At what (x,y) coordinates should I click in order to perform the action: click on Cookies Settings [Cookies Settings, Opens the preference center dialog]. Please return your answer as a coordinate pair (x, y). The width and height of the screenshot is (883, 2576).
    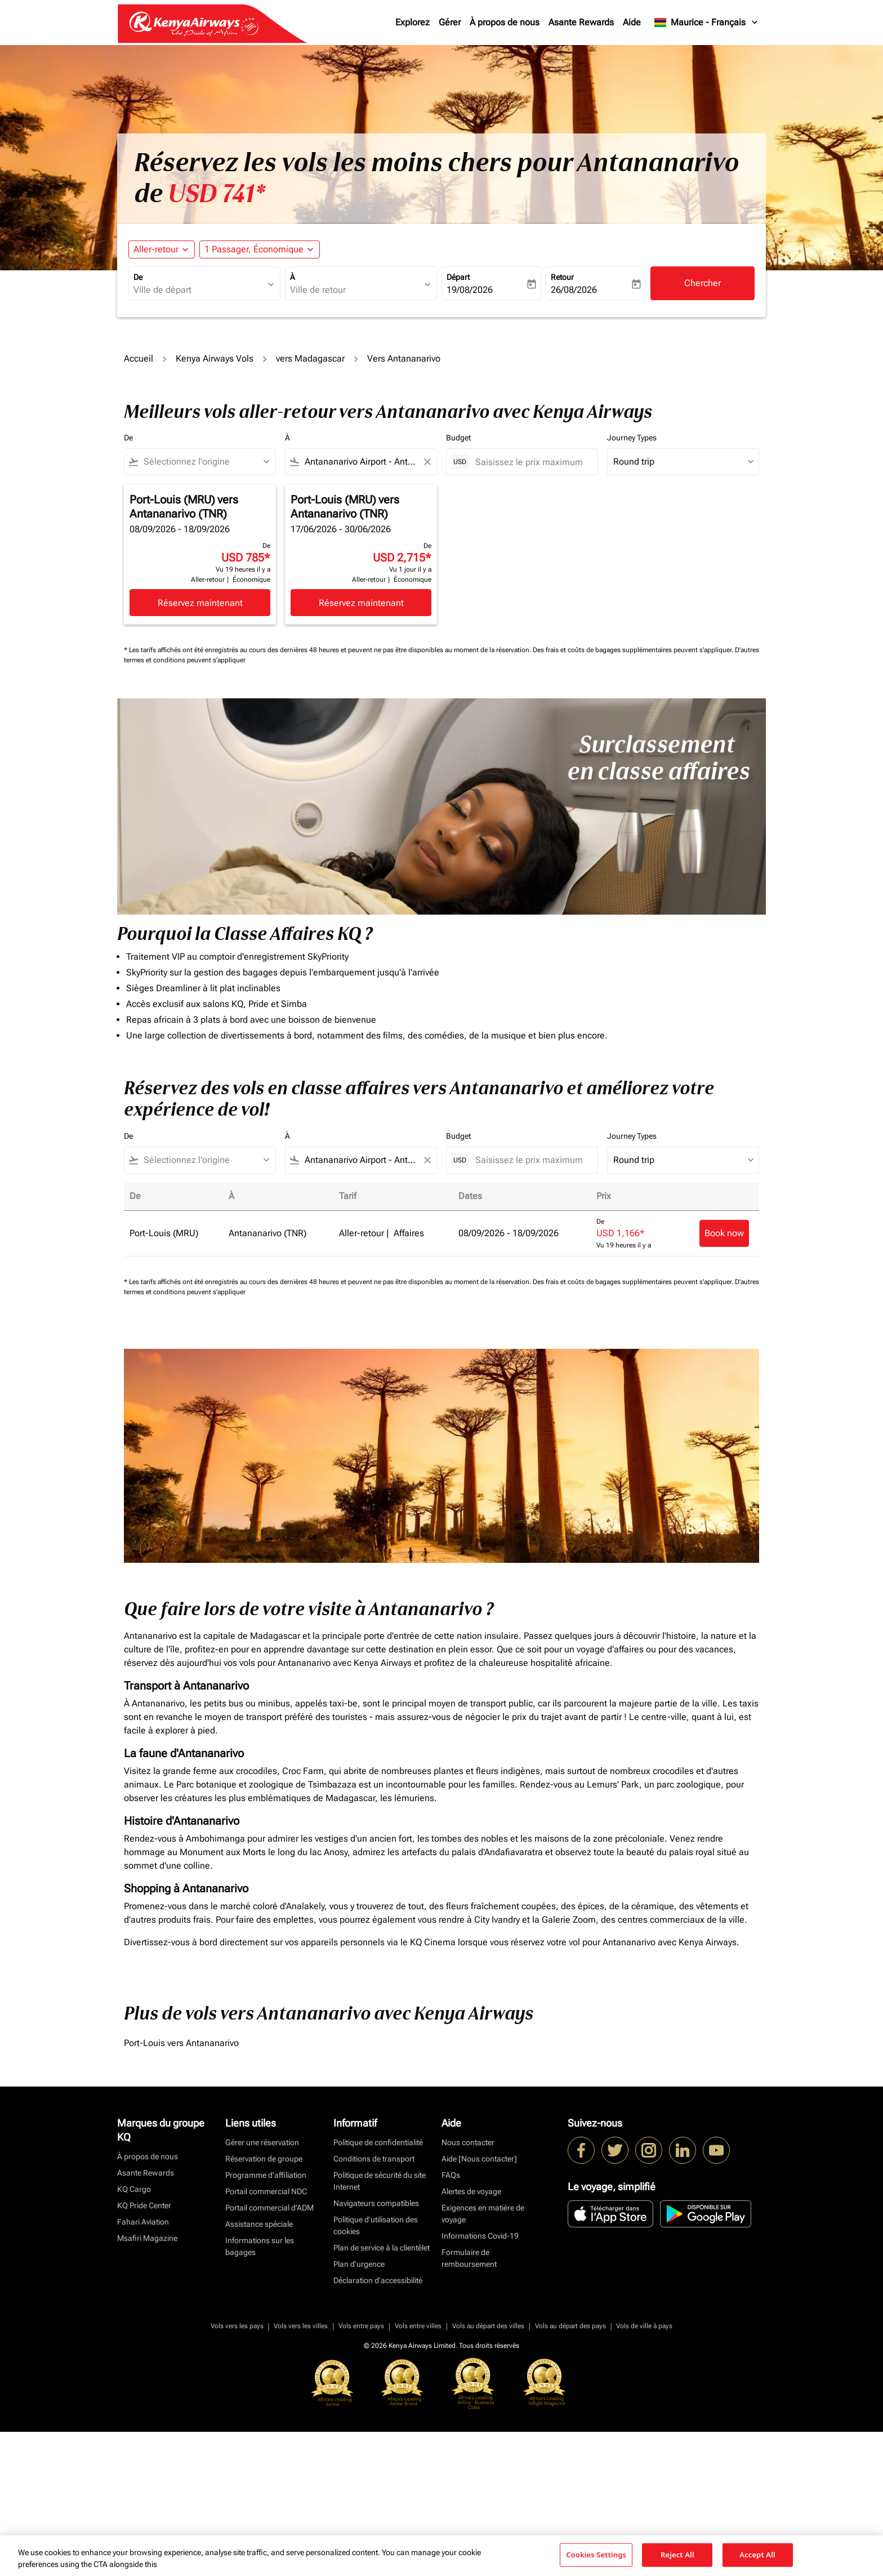
    Looking at the image, I should click on (596, 2555).